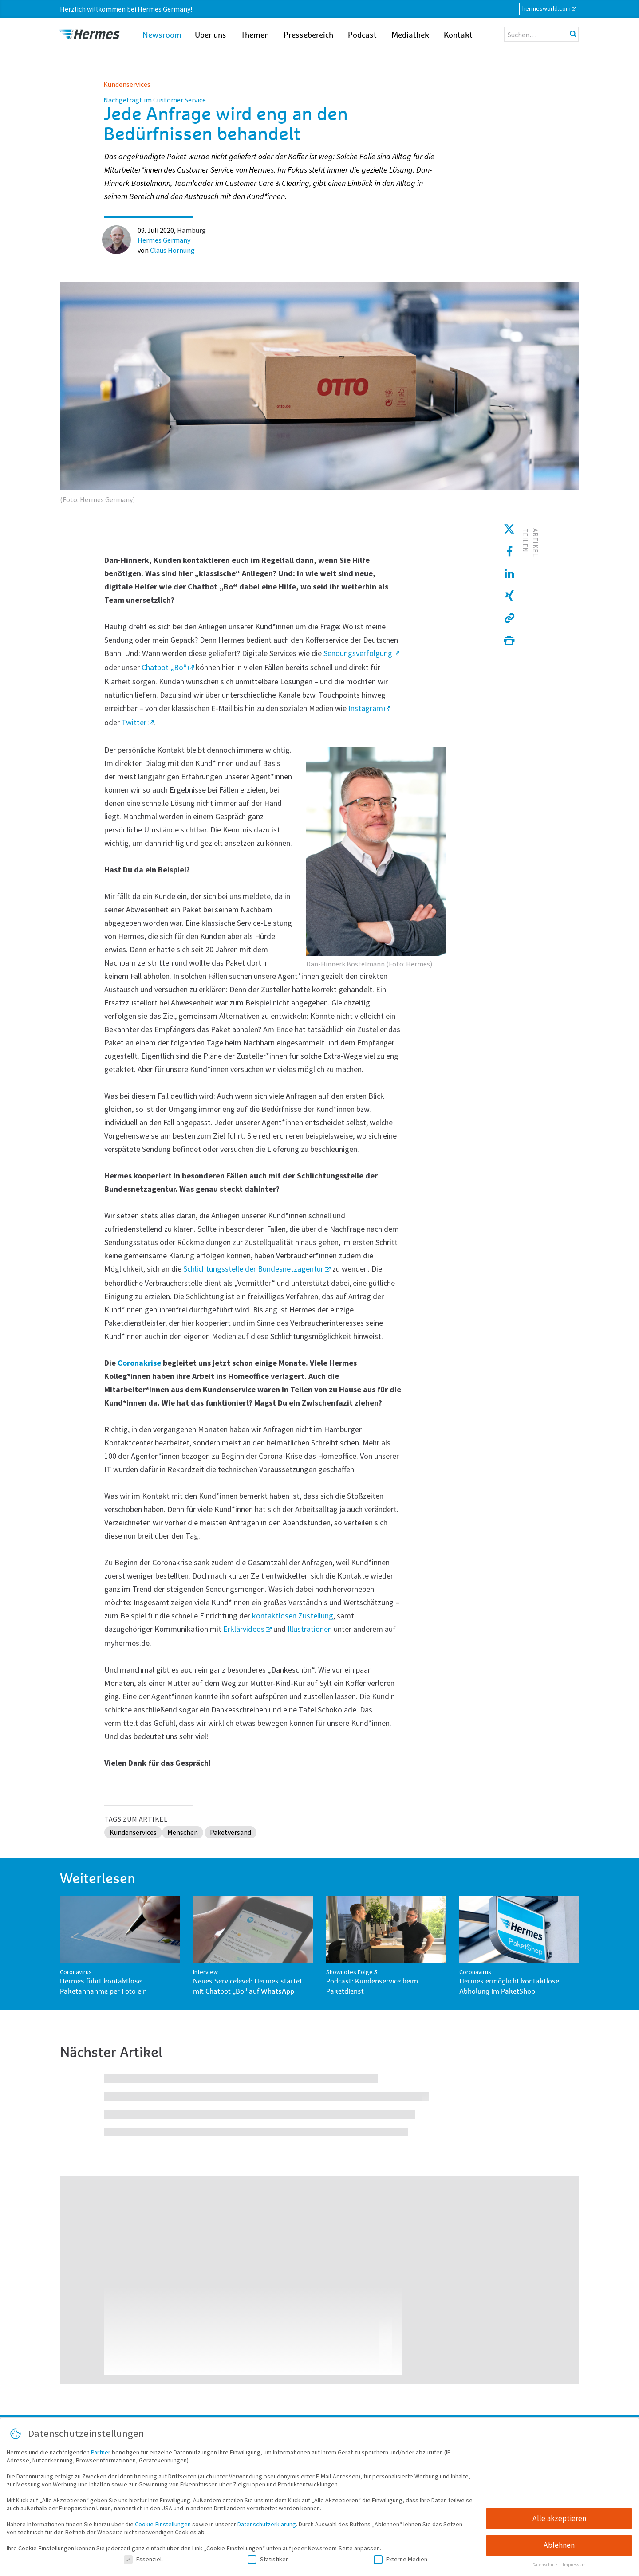 The height and width of the screenshot is (2576, 639). What do you see at coordinates (559, 2521) in the screenshot?
I see `Alle akzeptieren [button]` at bounding box center [559, 2521].